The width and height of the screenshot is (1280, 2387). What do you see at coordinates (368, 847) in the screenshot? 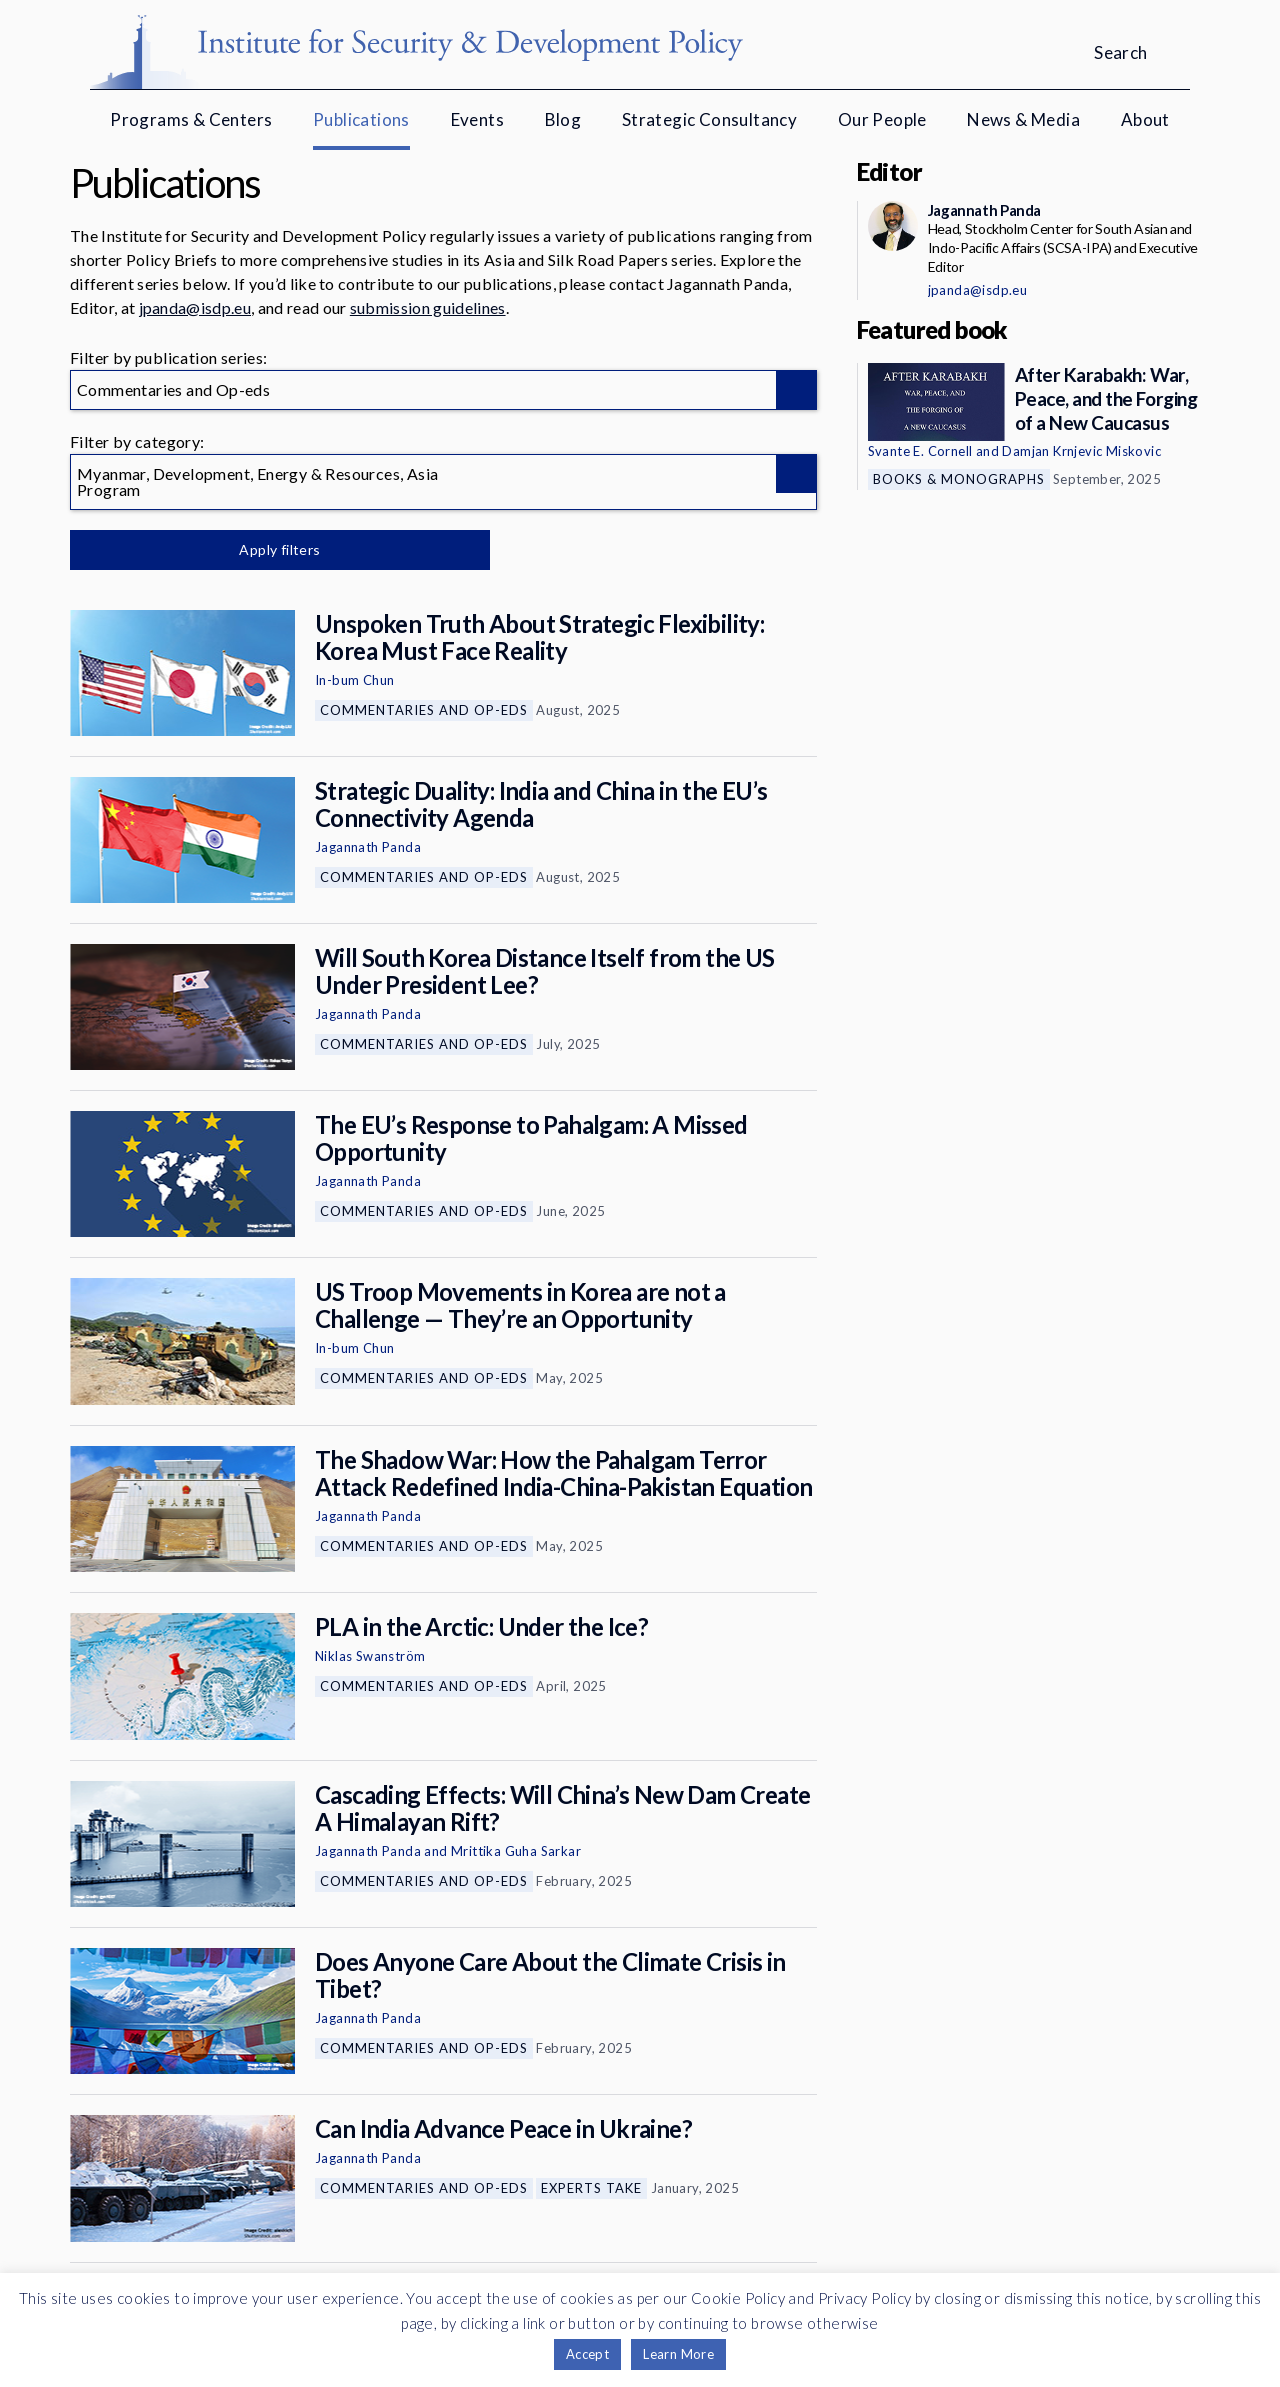
I see `Jagannath Panda` at bounding box center [368, 847].